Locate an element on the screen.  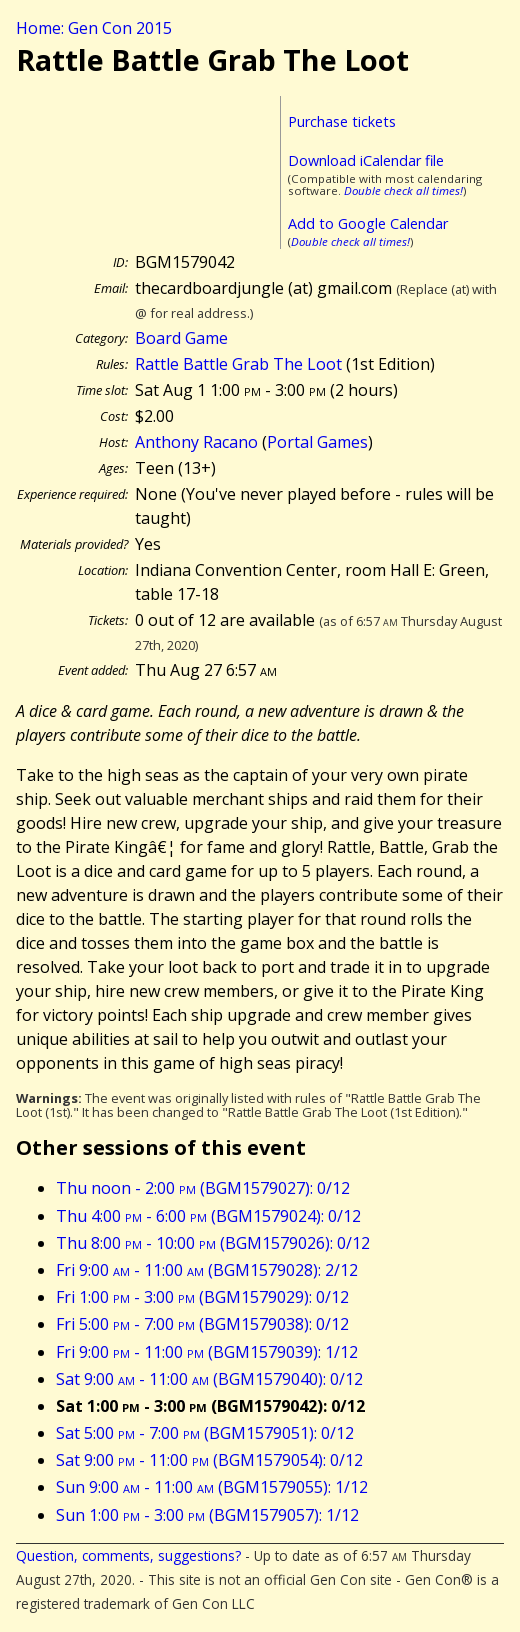
Fri 9:00 - 11:00 (BGM1579028): 2/12 is located at coordinates (207, 1270).